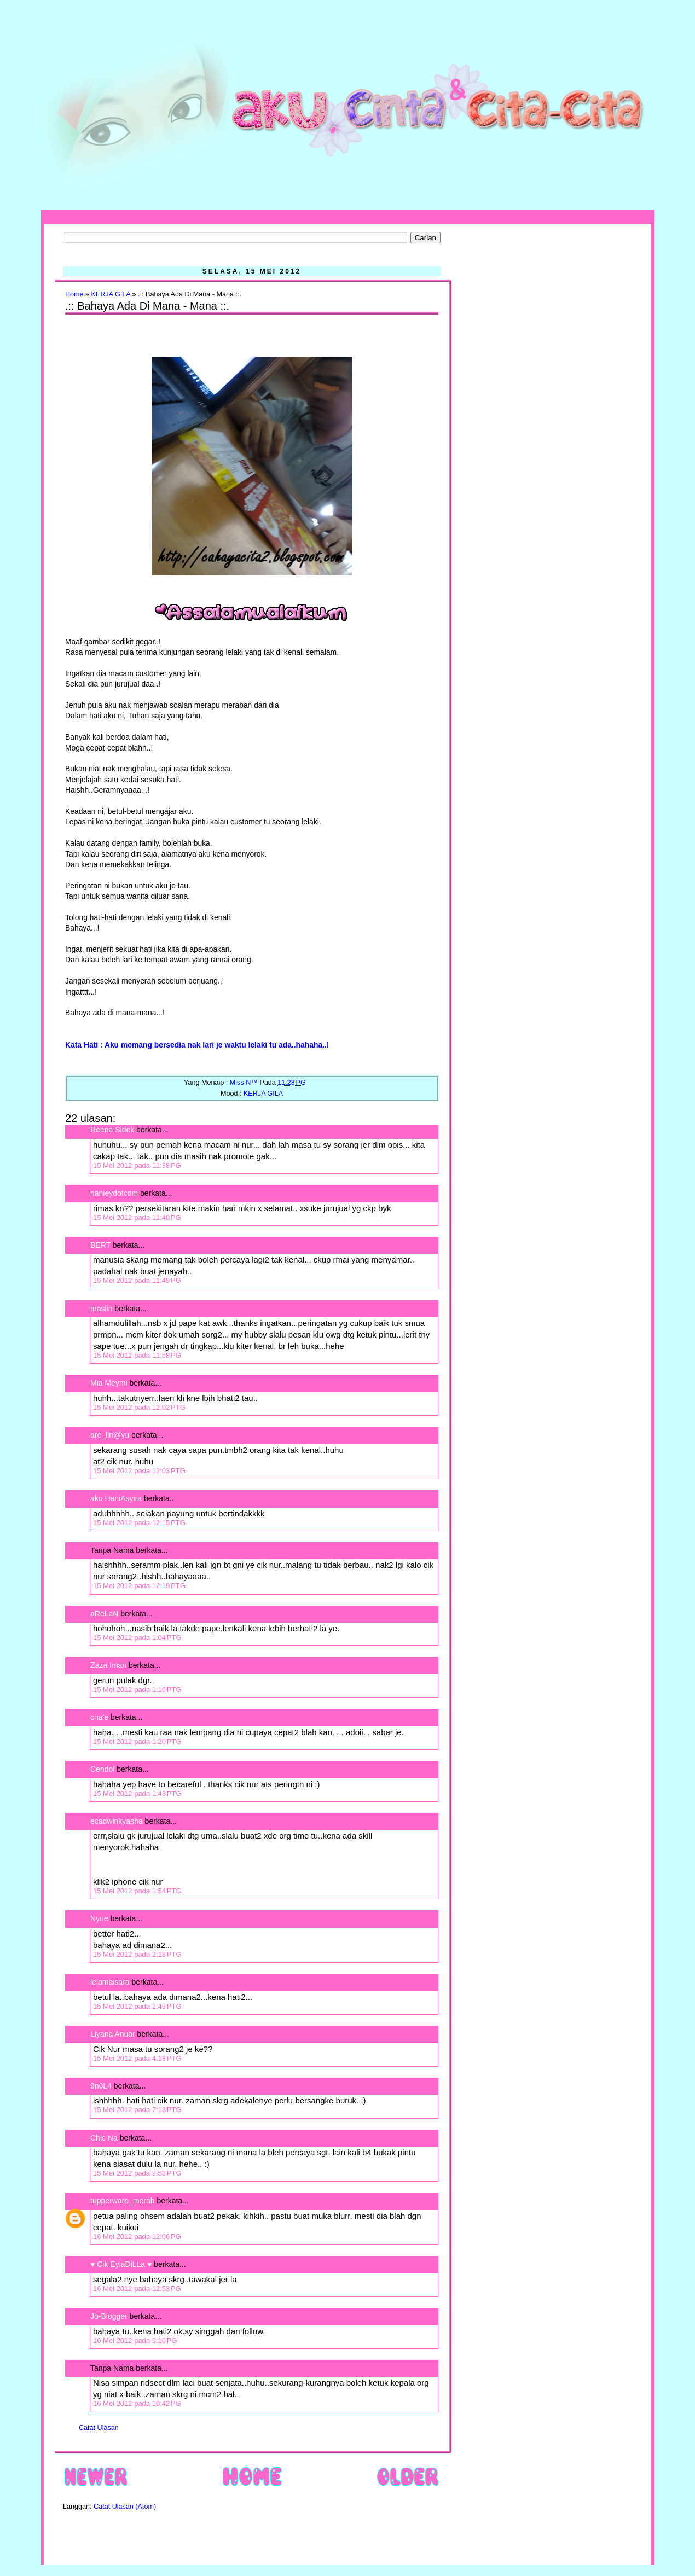 Image resolution: width=695 pixels, height=2576 pixels. I want to click on cha'e, so click(99, 1717).